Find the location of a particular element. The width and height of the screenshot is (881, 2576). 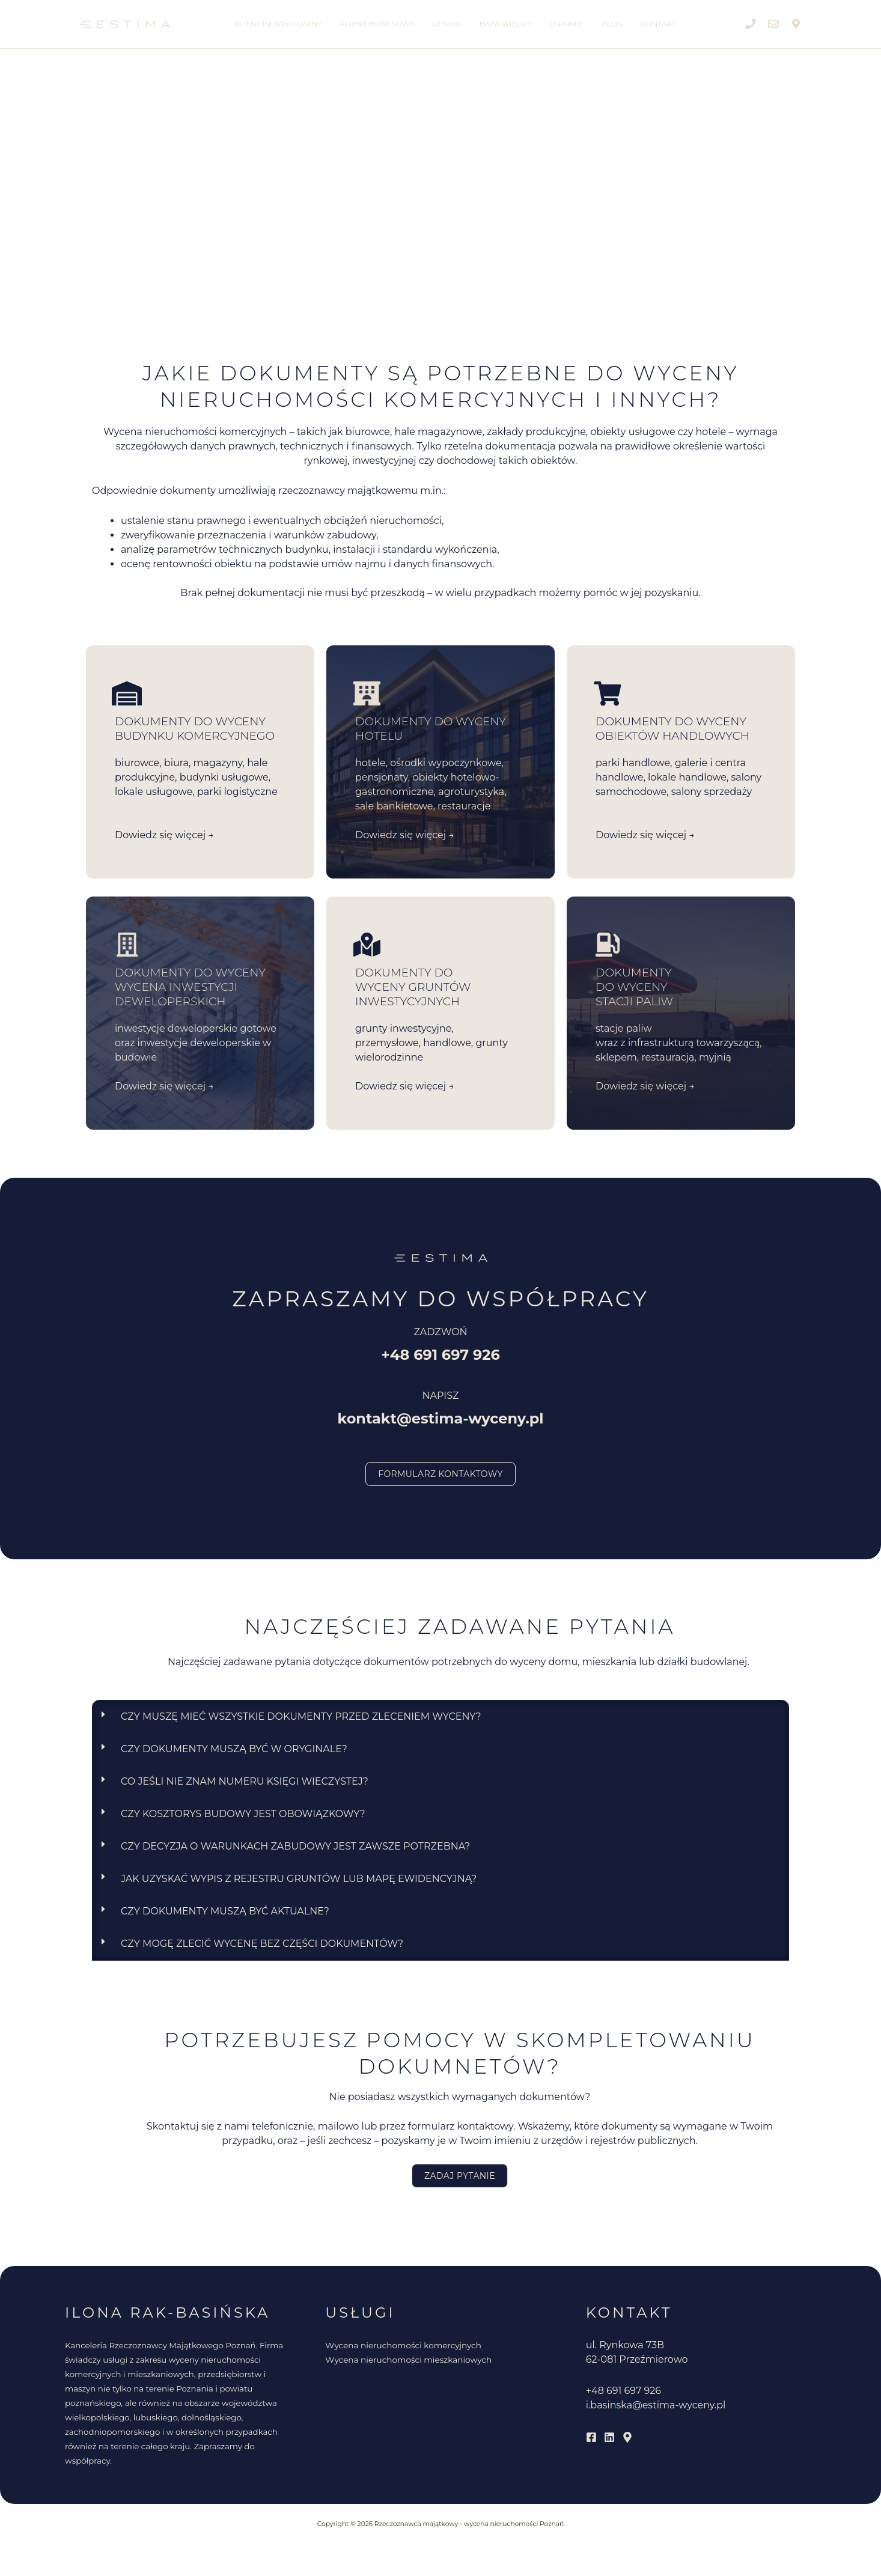

Co jeśli nie znam numeru księgi wieczystej? is located at coordinates (244, 1781).